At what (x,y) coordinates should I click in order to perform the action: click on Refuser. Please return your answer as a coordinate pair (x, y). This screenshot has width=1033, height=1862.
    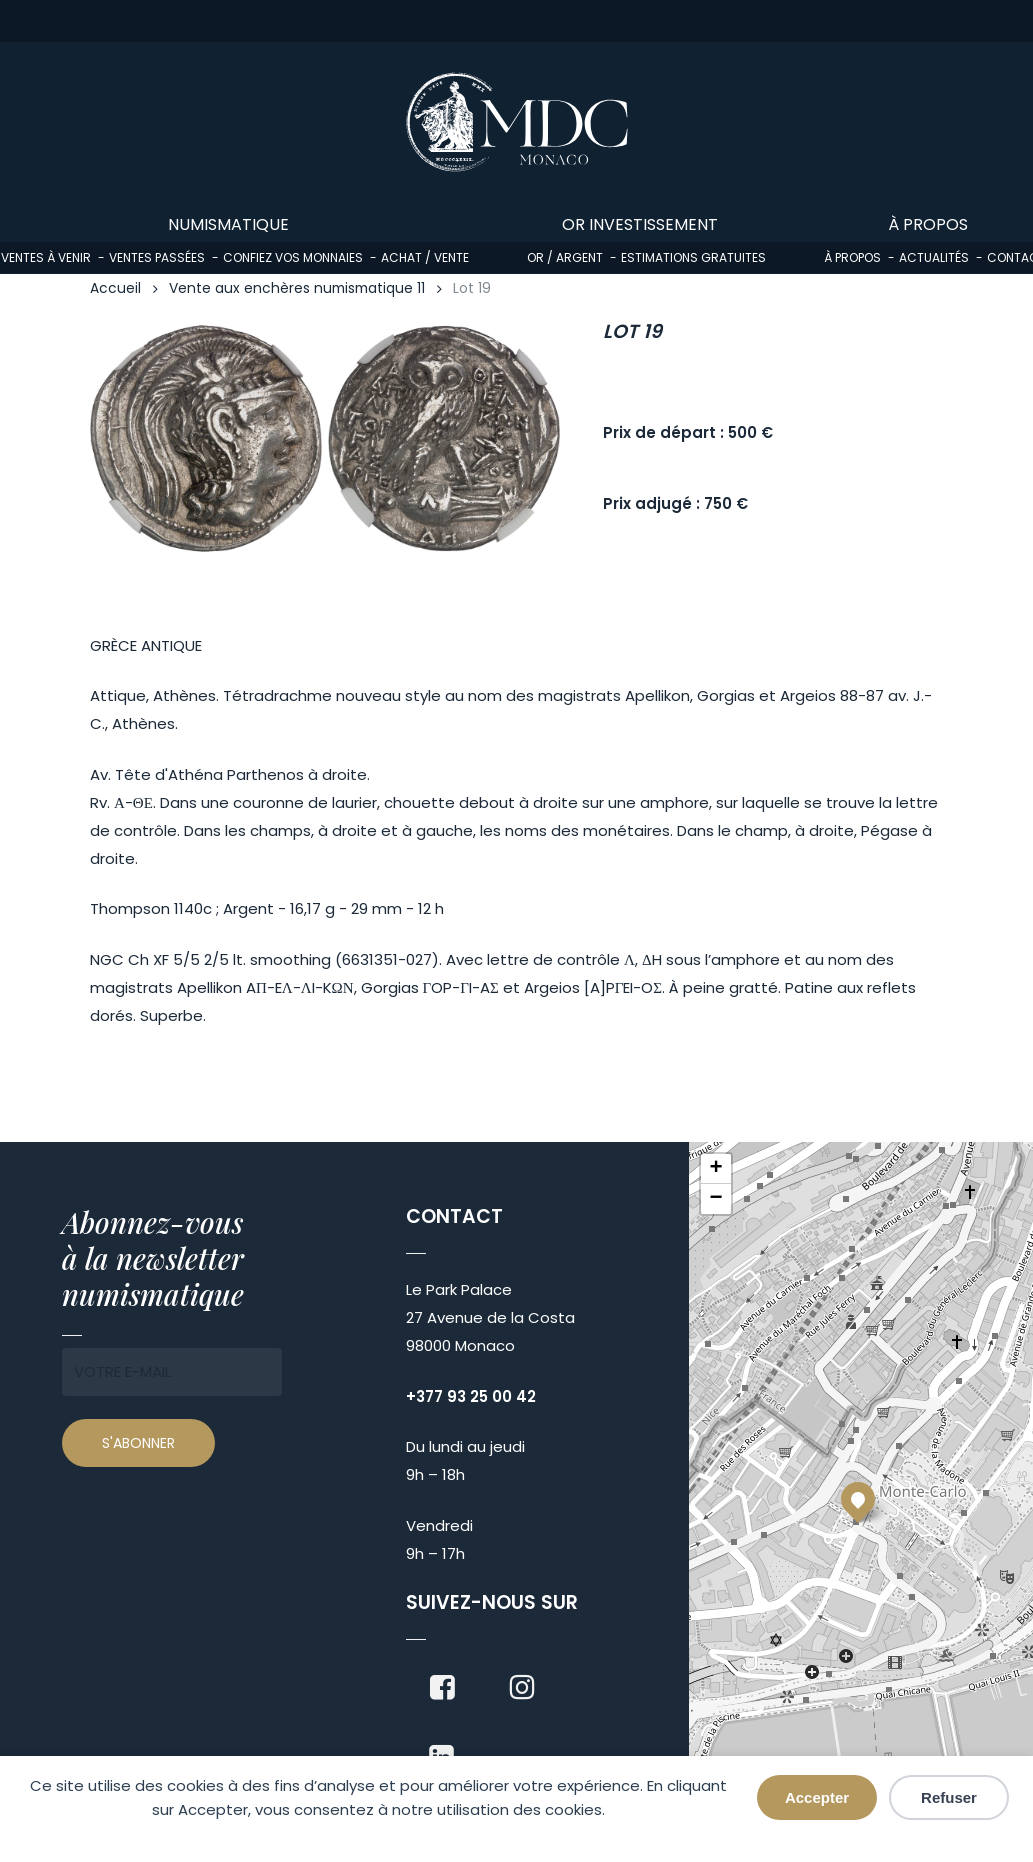
    Looking at the image, I should click on (949, 1797).